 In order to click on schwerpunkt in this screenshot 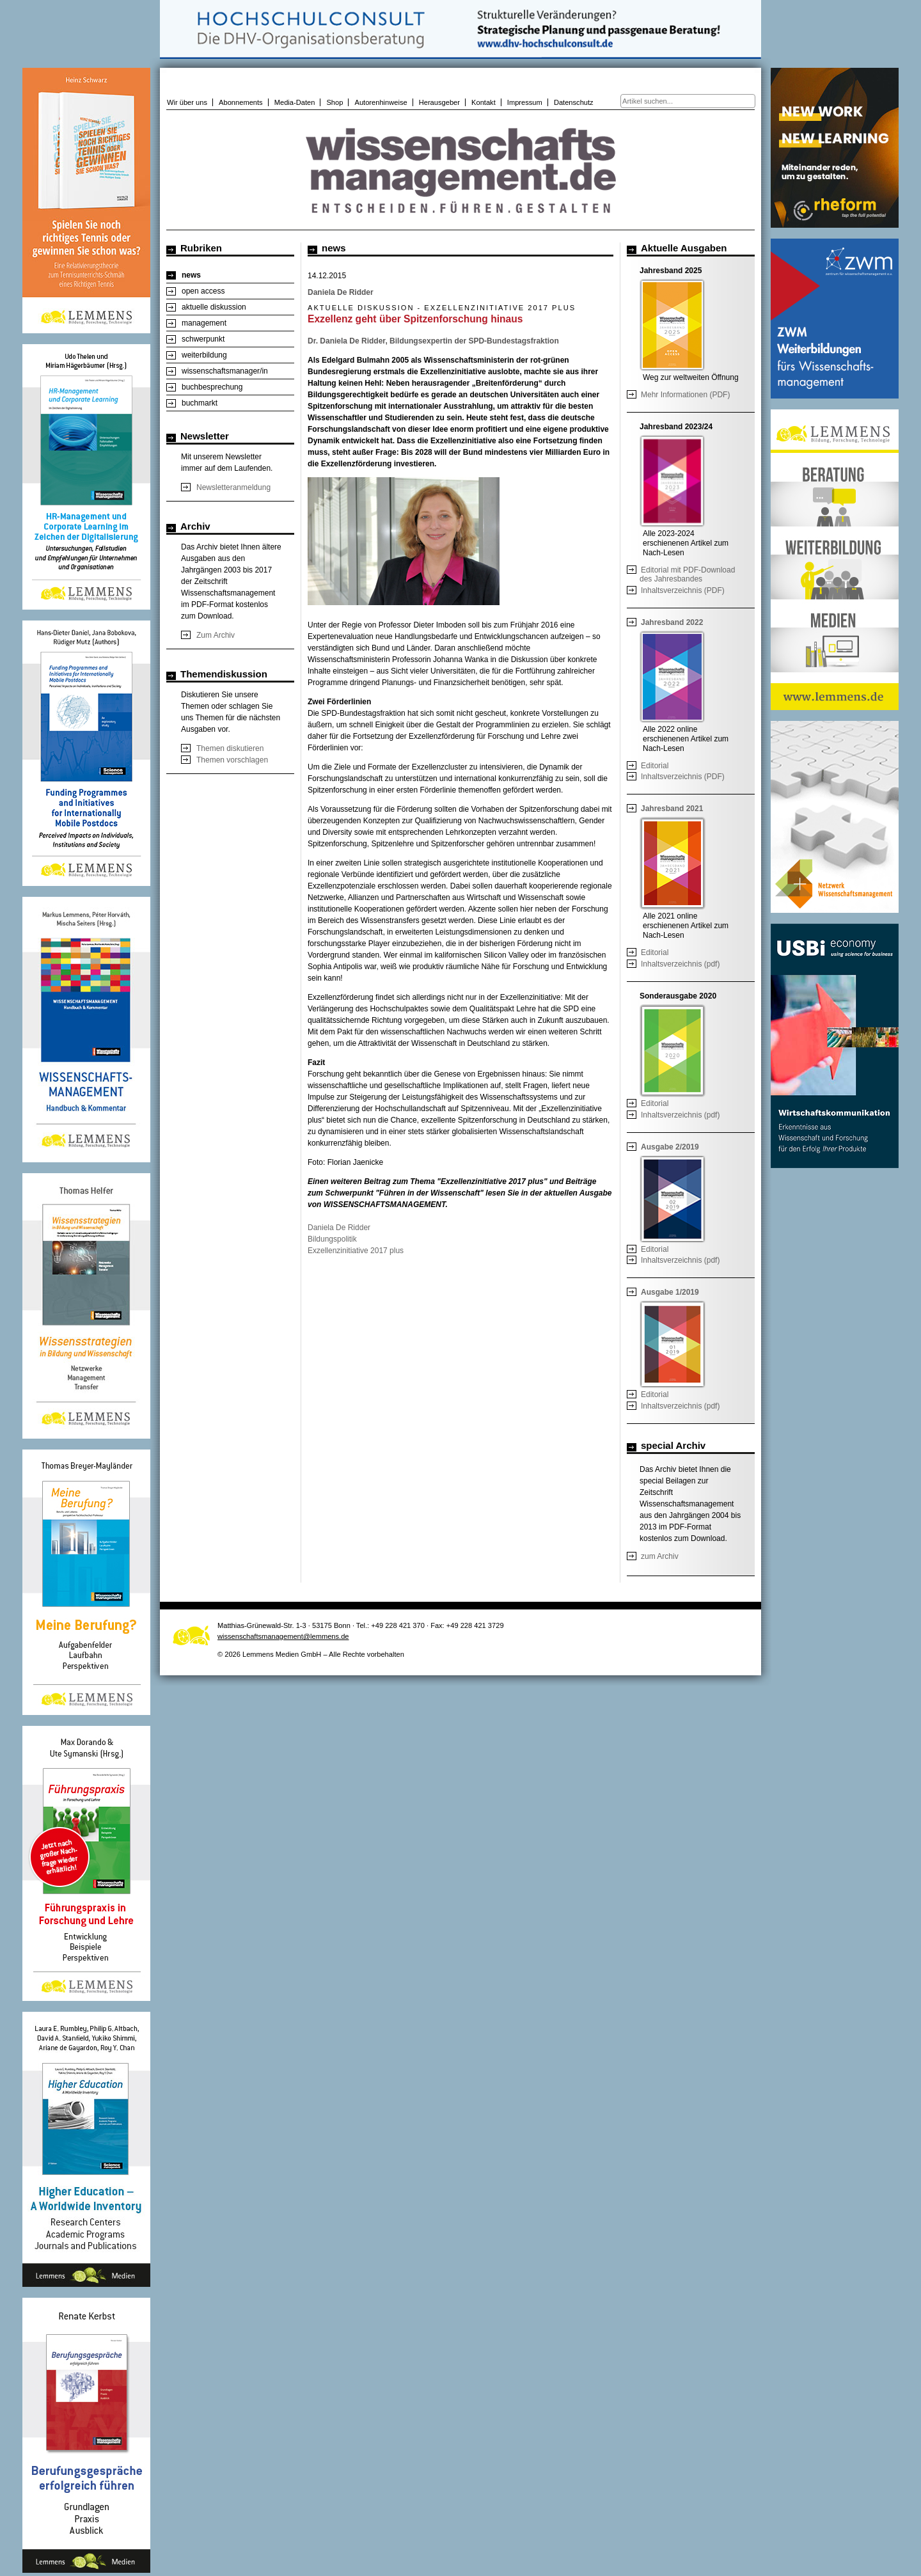, I will do `click(203, 339)`.